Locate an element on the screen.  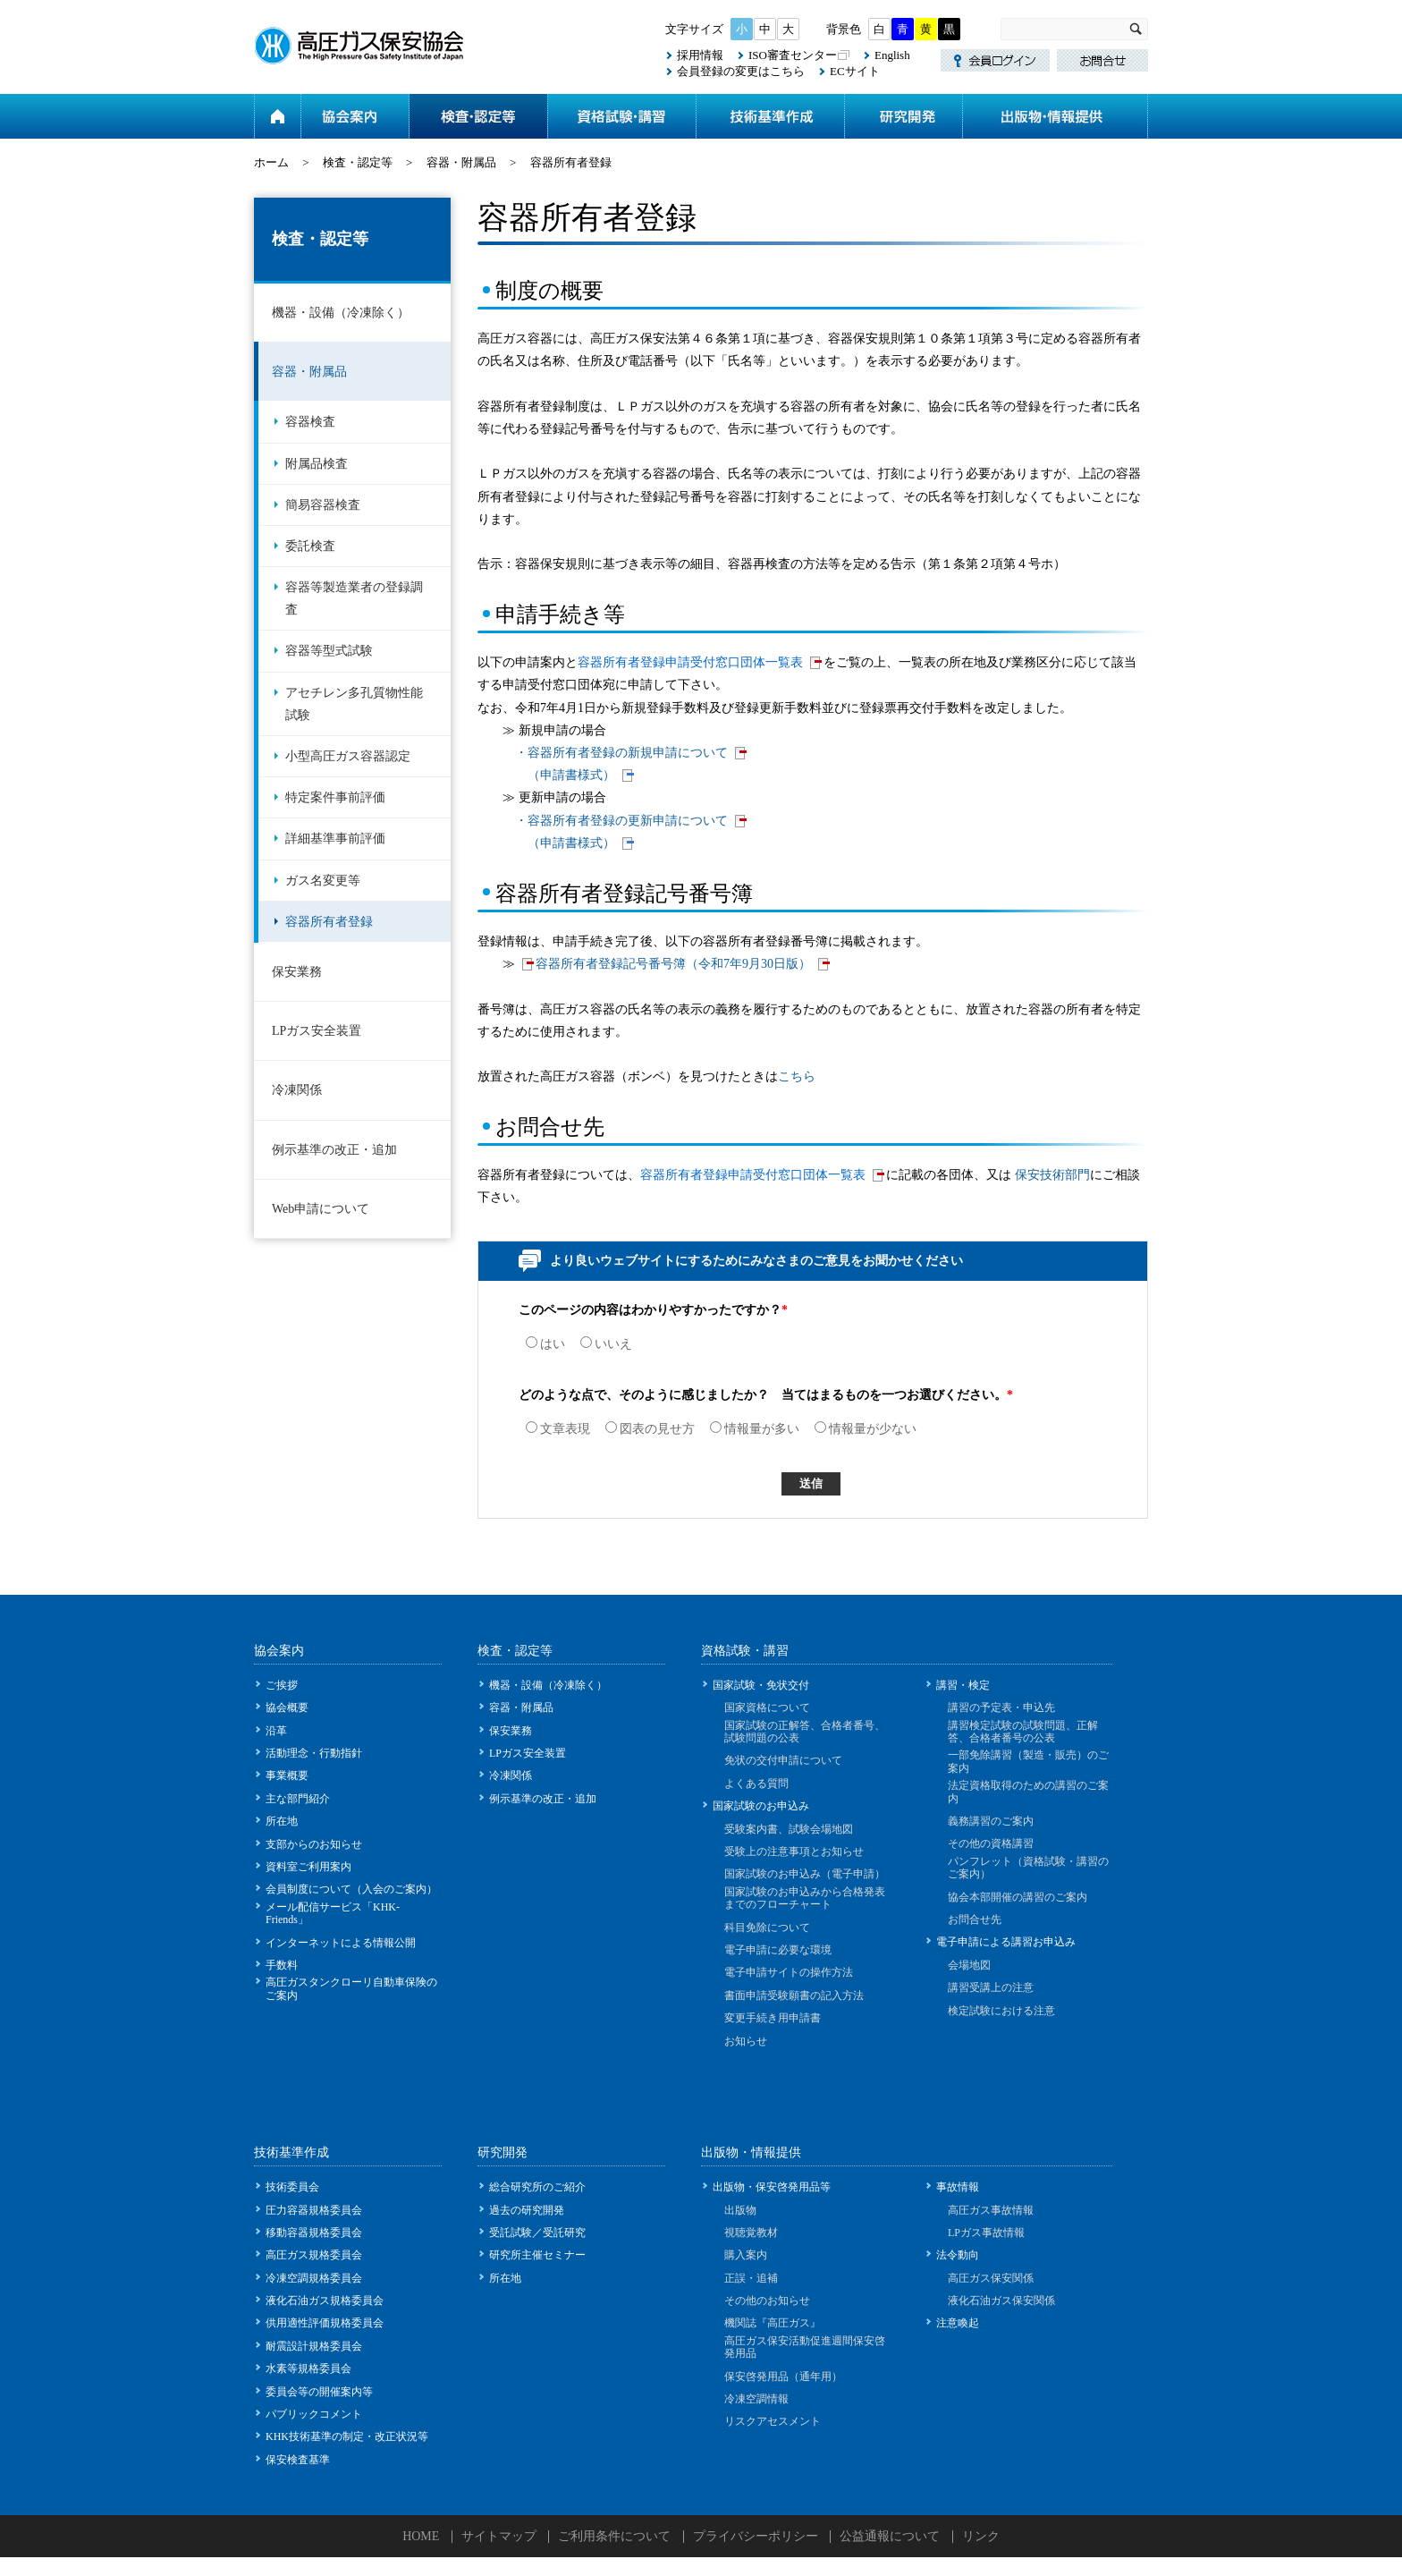
講習検定試験の試験問題、正解答、合格者番号の公表 is located at coordinates (1023, 1731).